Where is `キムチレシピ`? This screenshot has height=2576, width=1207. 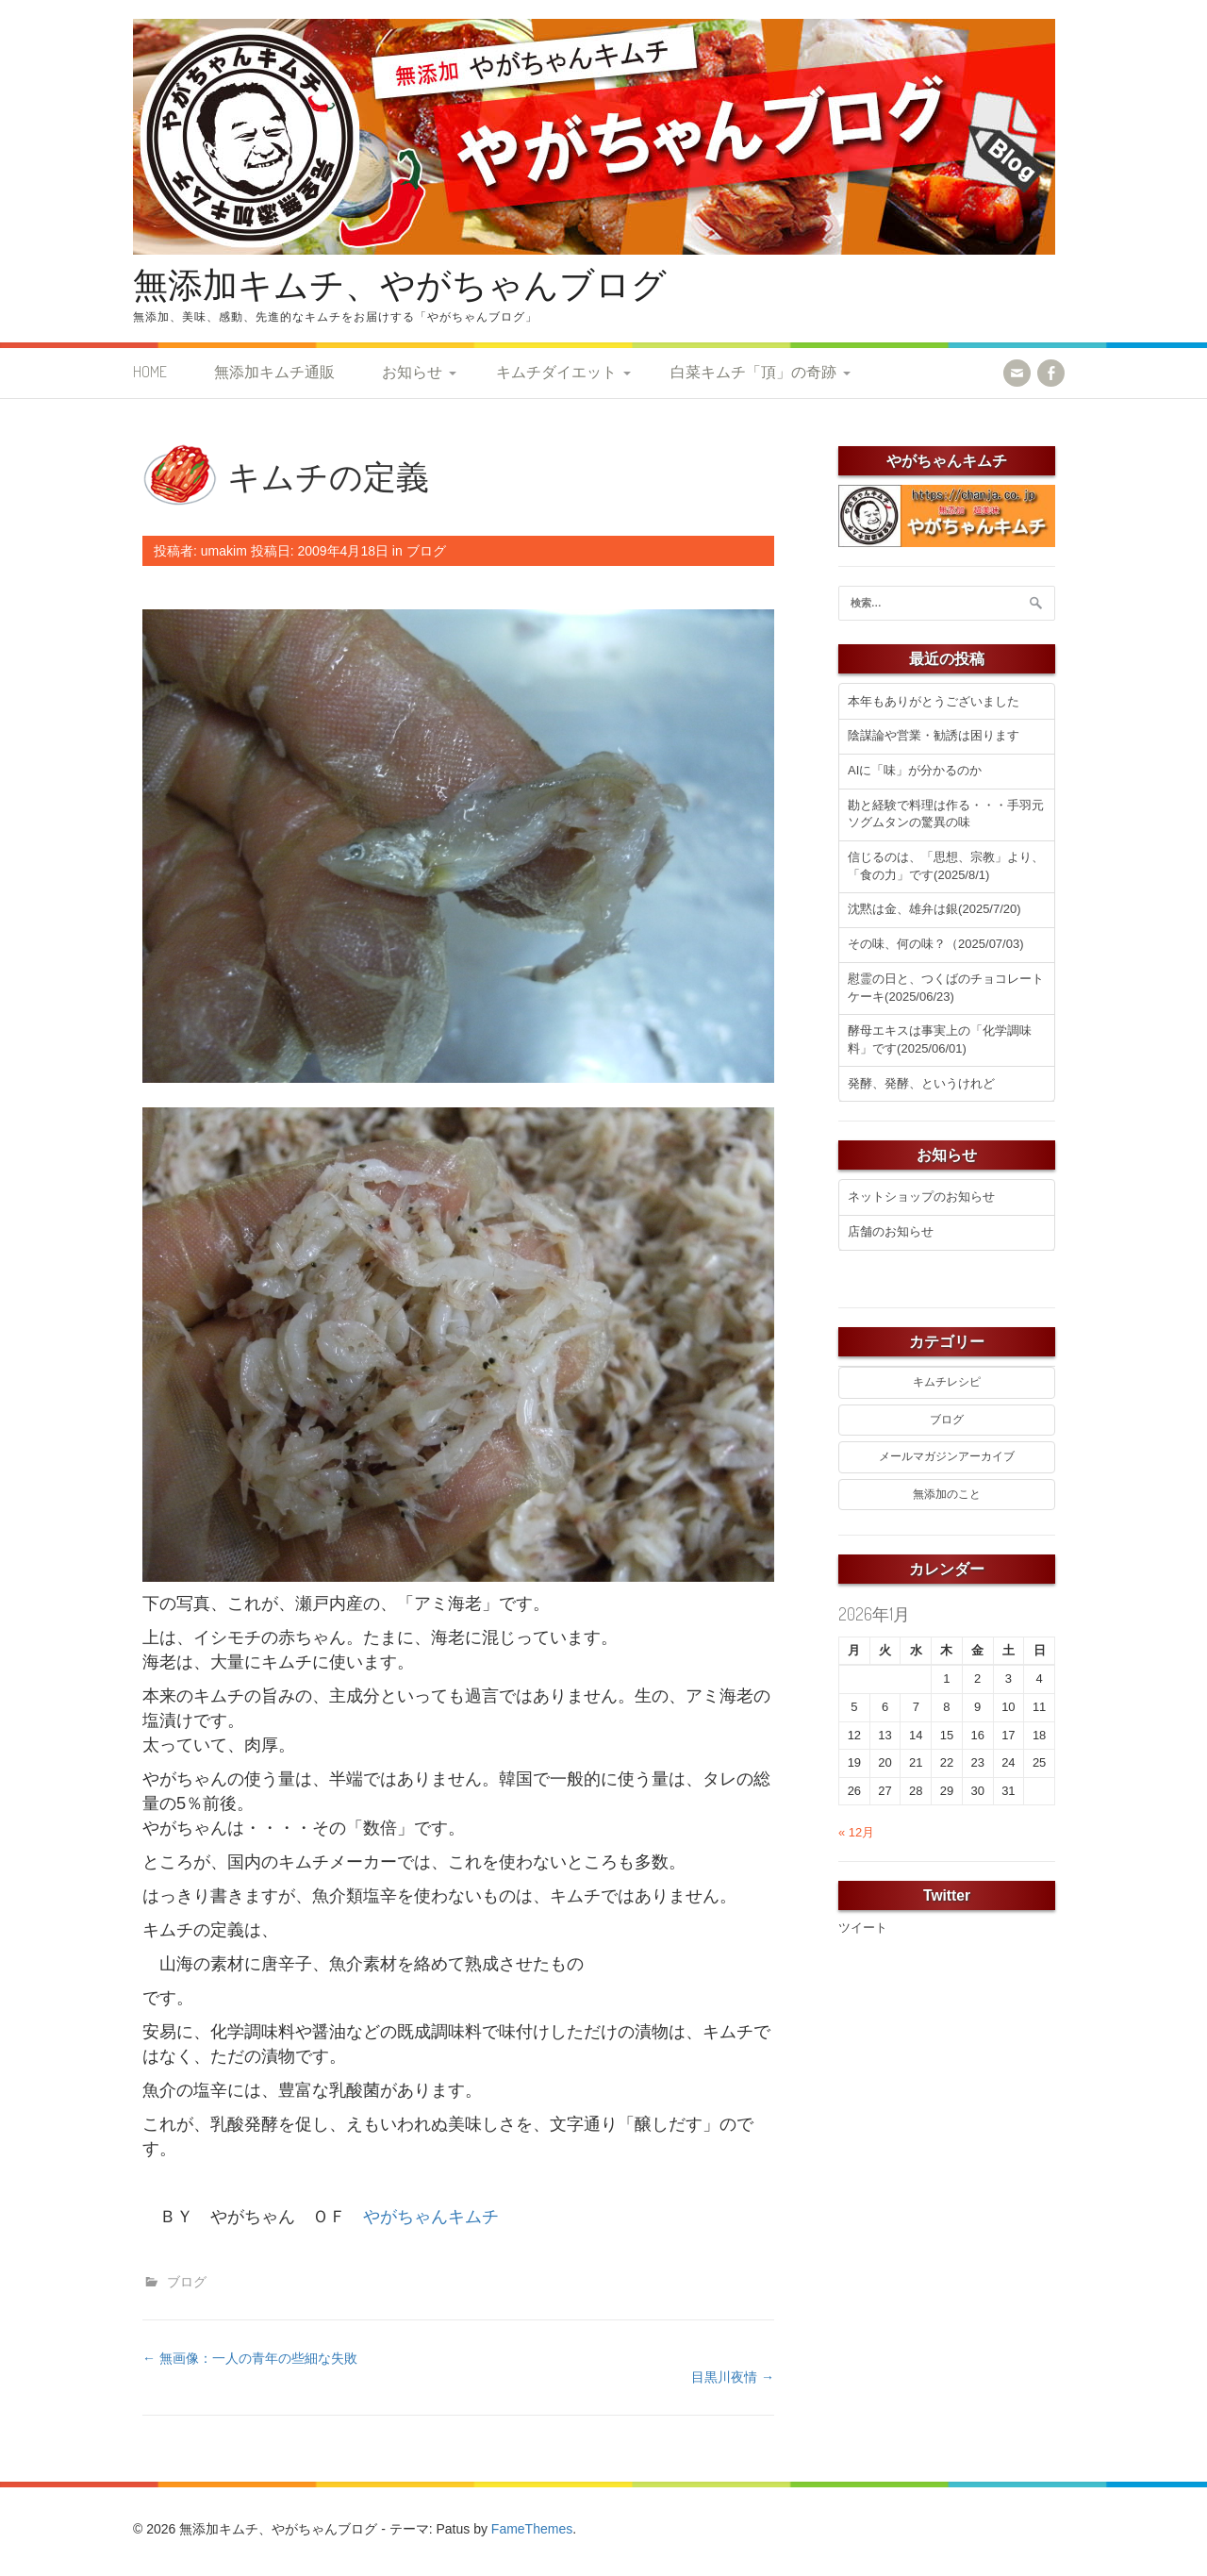 キムチレシピ is located at coordinates (947, 1381).